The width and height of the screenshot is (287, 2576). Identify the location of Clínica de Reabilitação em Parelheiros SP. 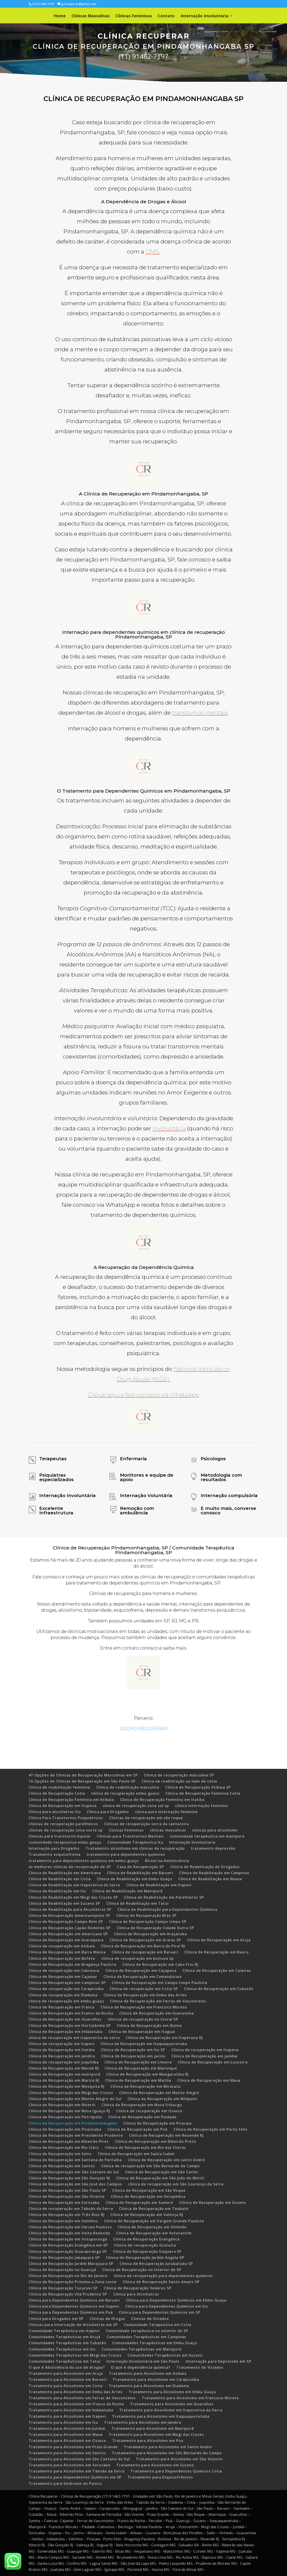
(164, 1897).